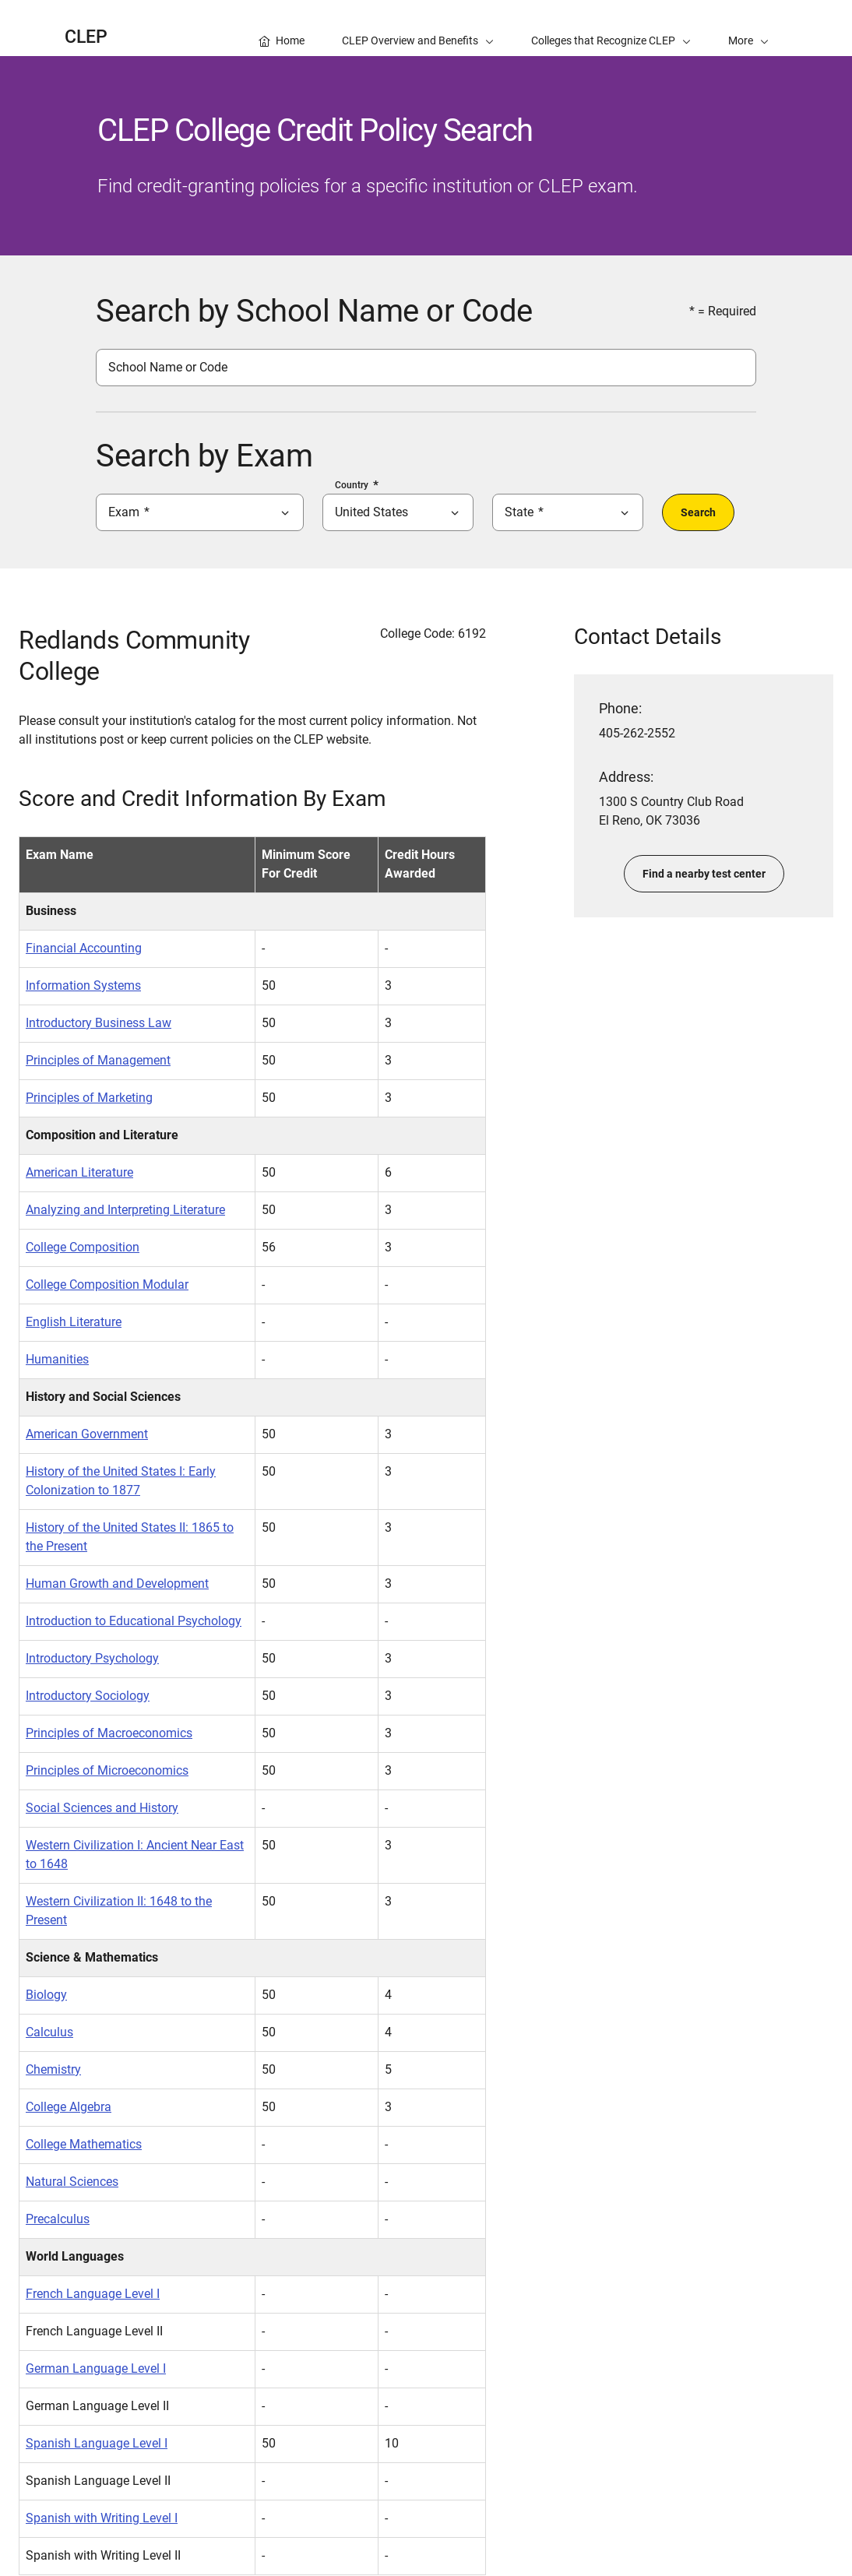 This screenshot has width=852, height=2576. Describe the element at coordinates (351, 485) in the screenshot. I see `Country` at that location.